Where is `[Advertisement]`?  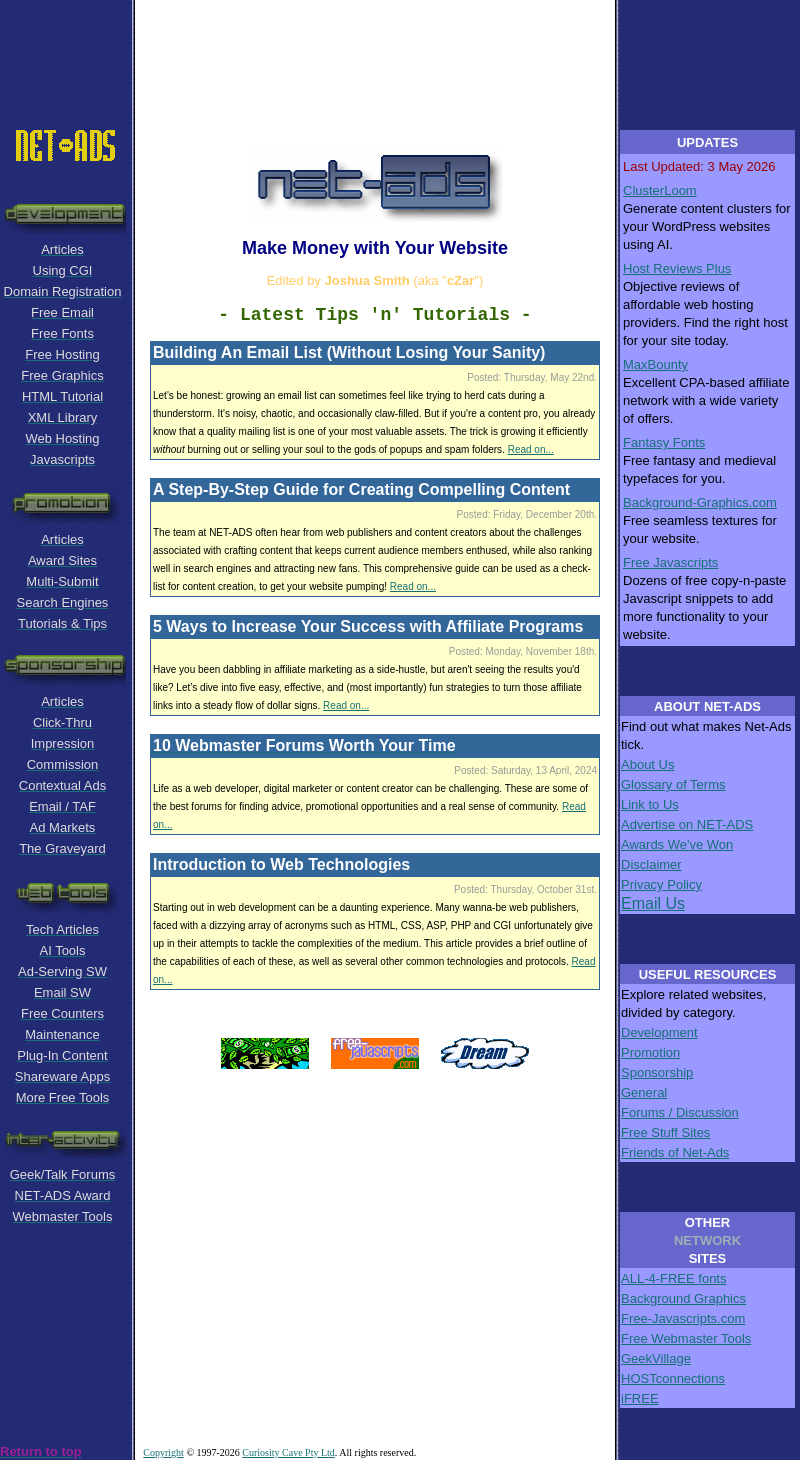 [Advertisement] is located at coordinates (400, 45).